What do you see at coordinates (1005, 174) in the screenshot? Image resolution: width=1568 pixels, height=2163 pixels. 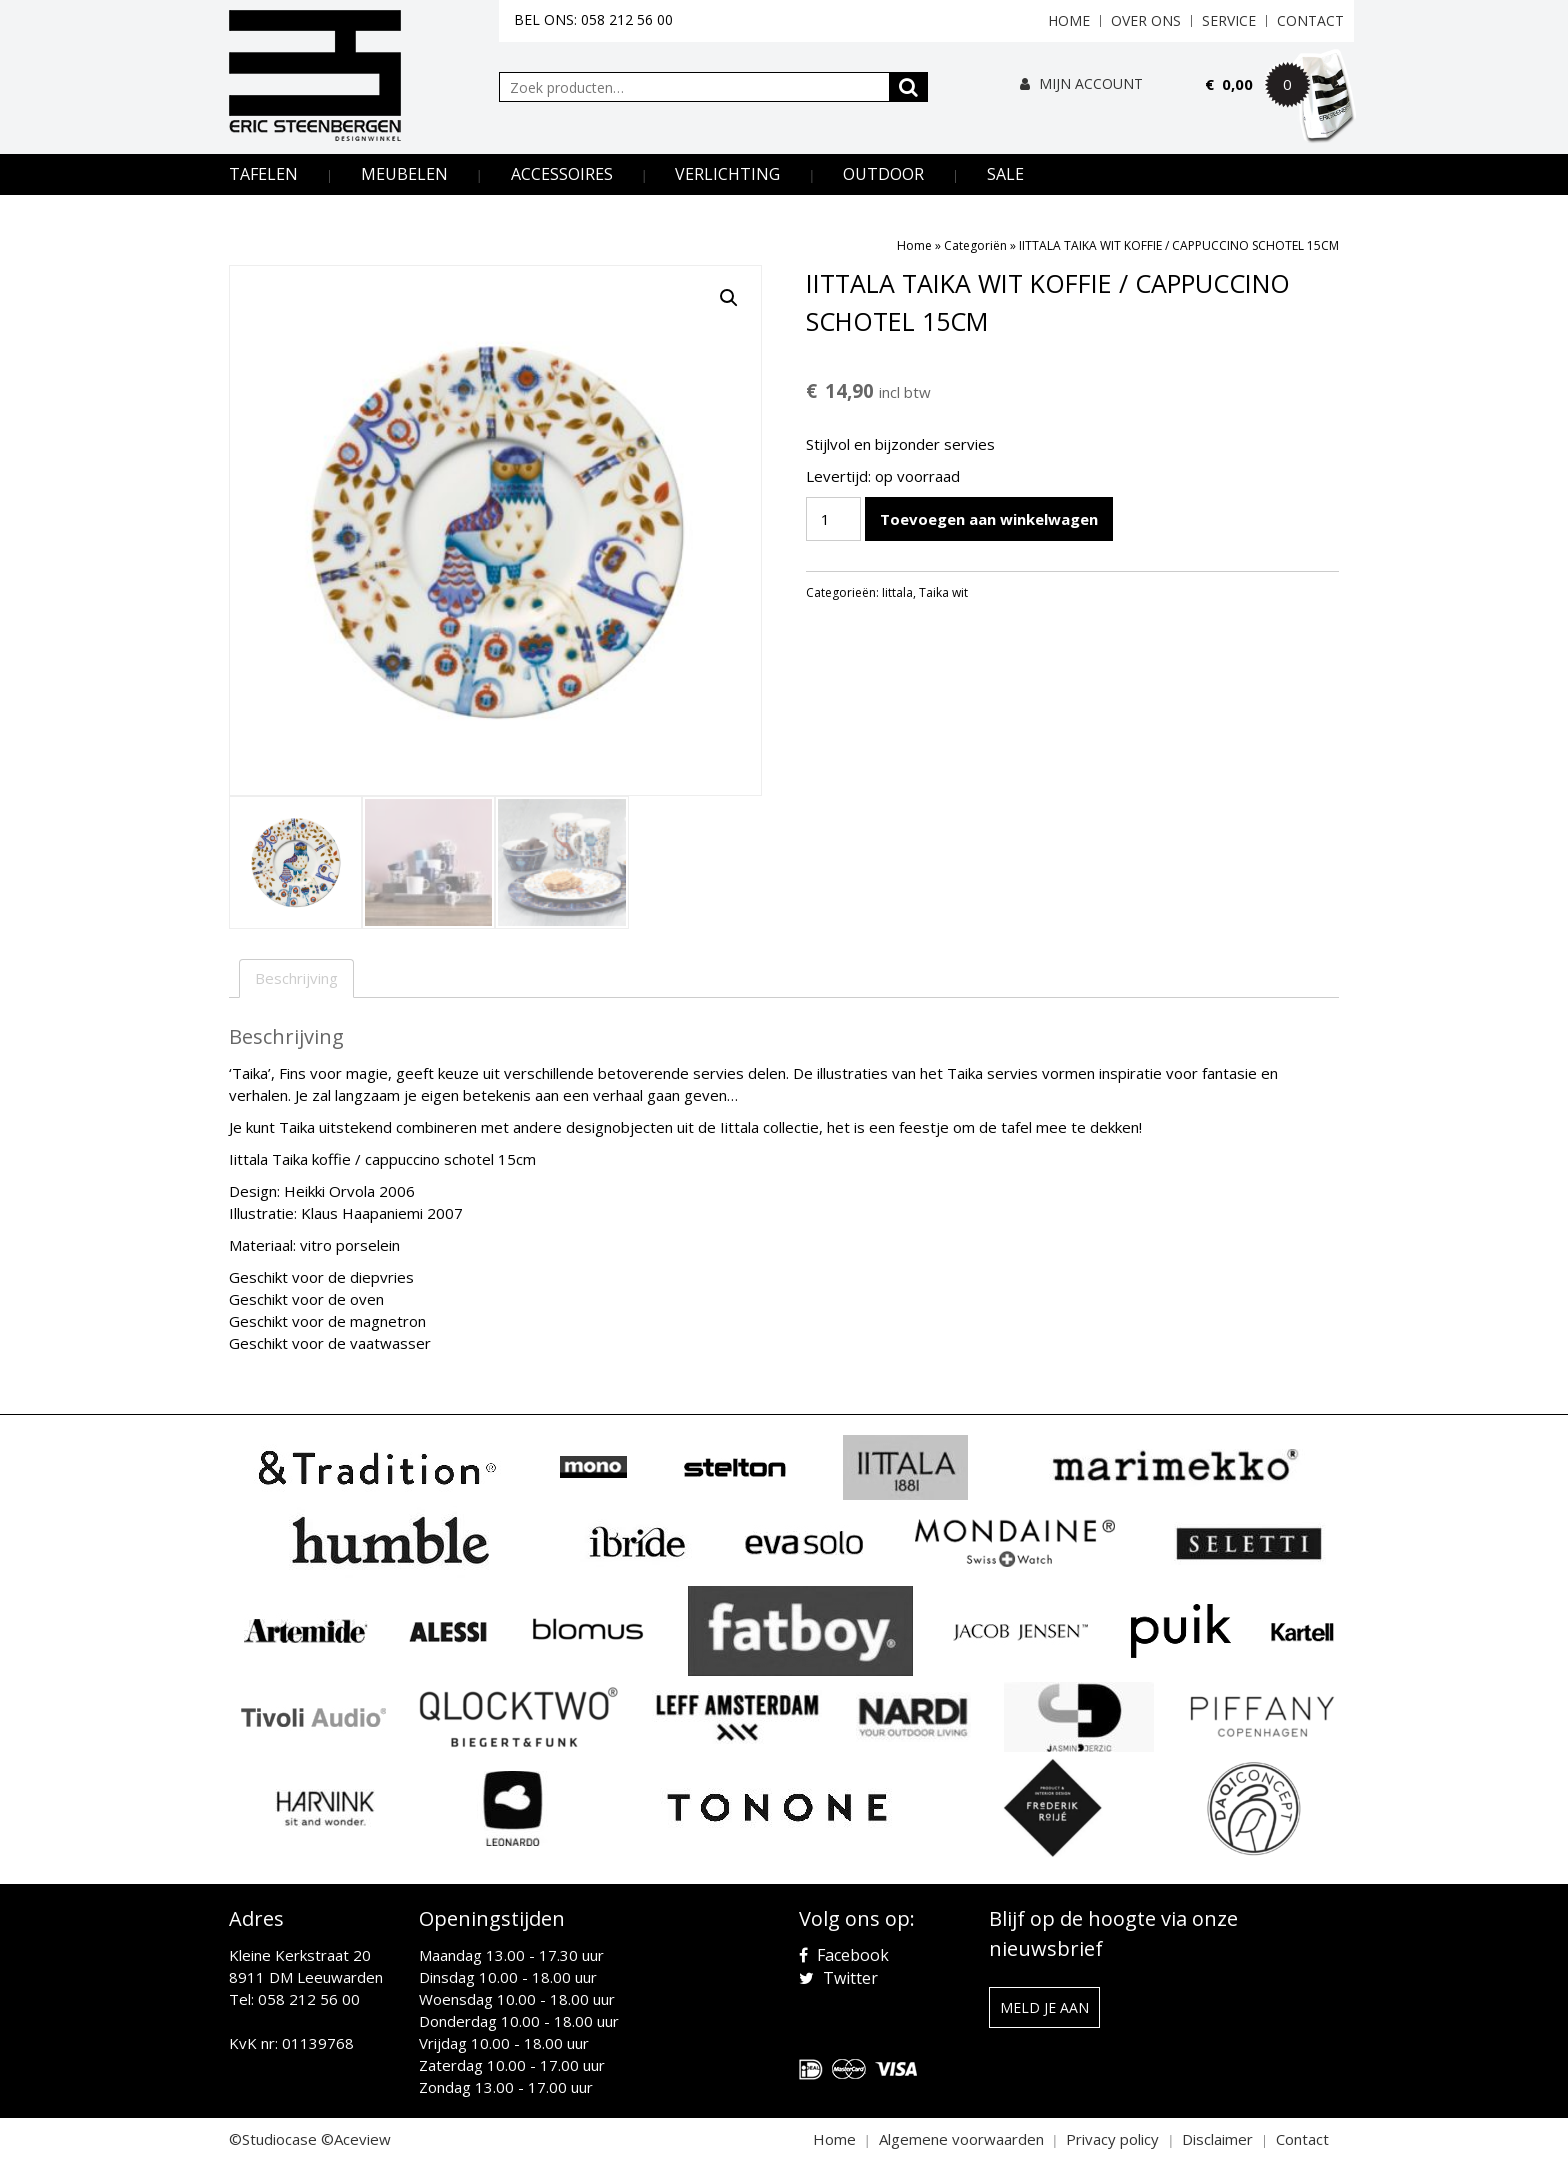 I see `Sale` at bounding box center [1005, 174].